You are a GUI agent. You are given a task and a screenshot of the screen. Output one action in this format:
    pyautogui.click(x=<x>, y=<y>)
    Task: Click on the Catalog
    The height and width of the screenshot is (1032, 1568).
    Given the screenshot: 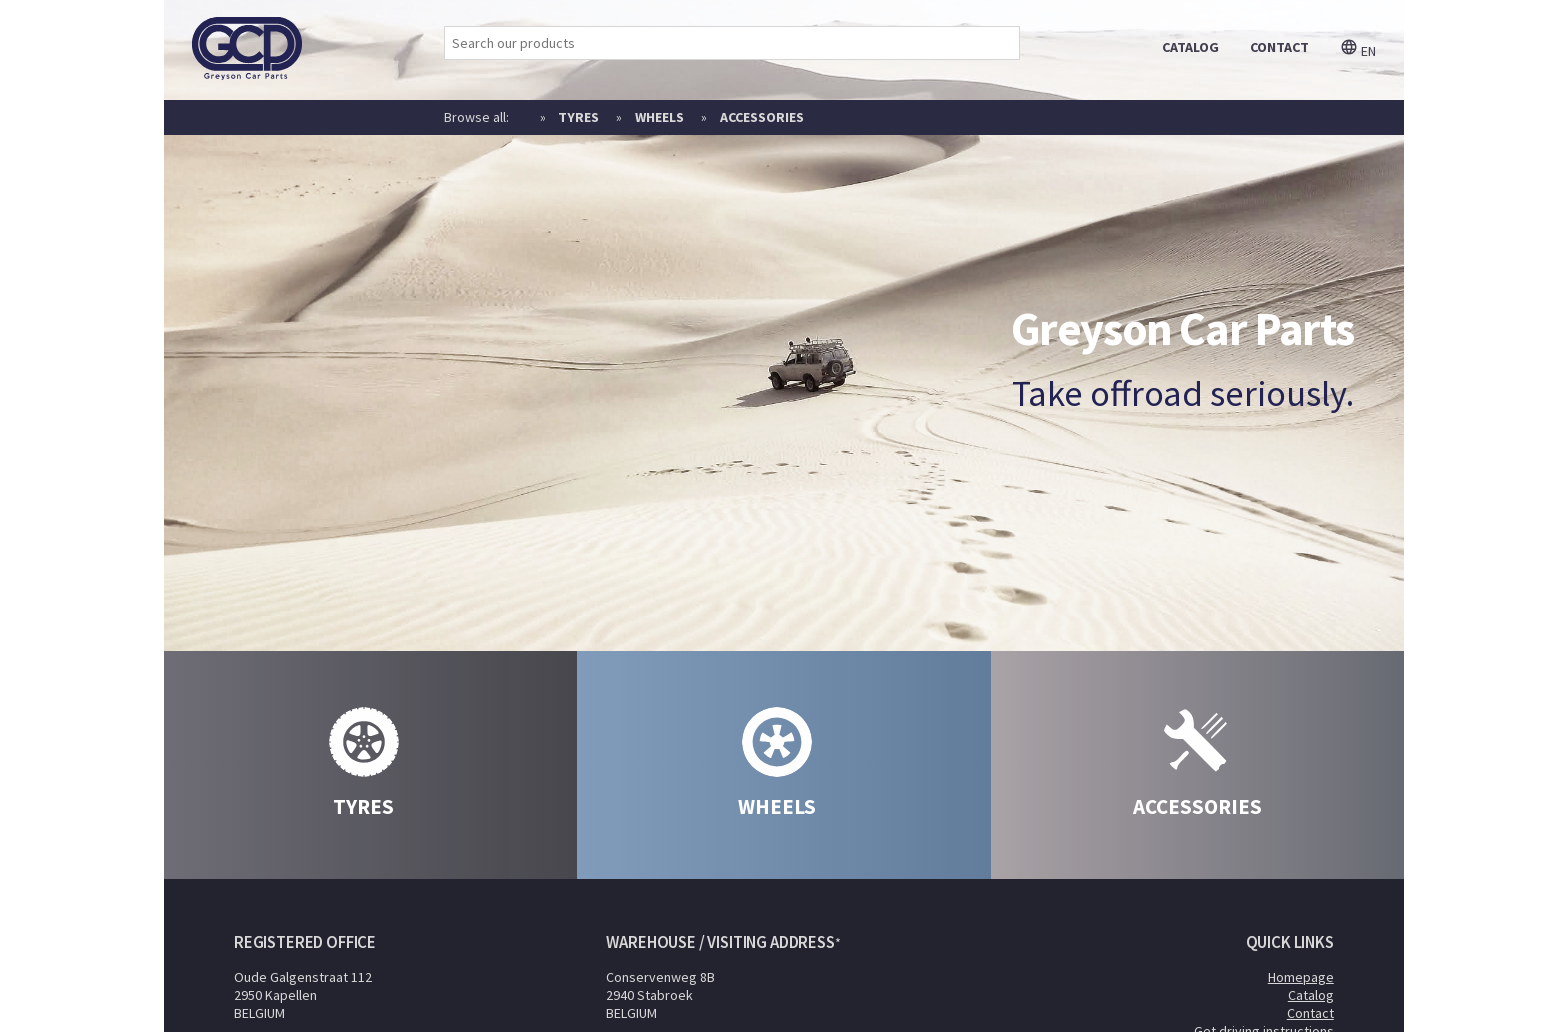 What is the action you would take?
    pyautogui.click(x=1311, y=995)
    